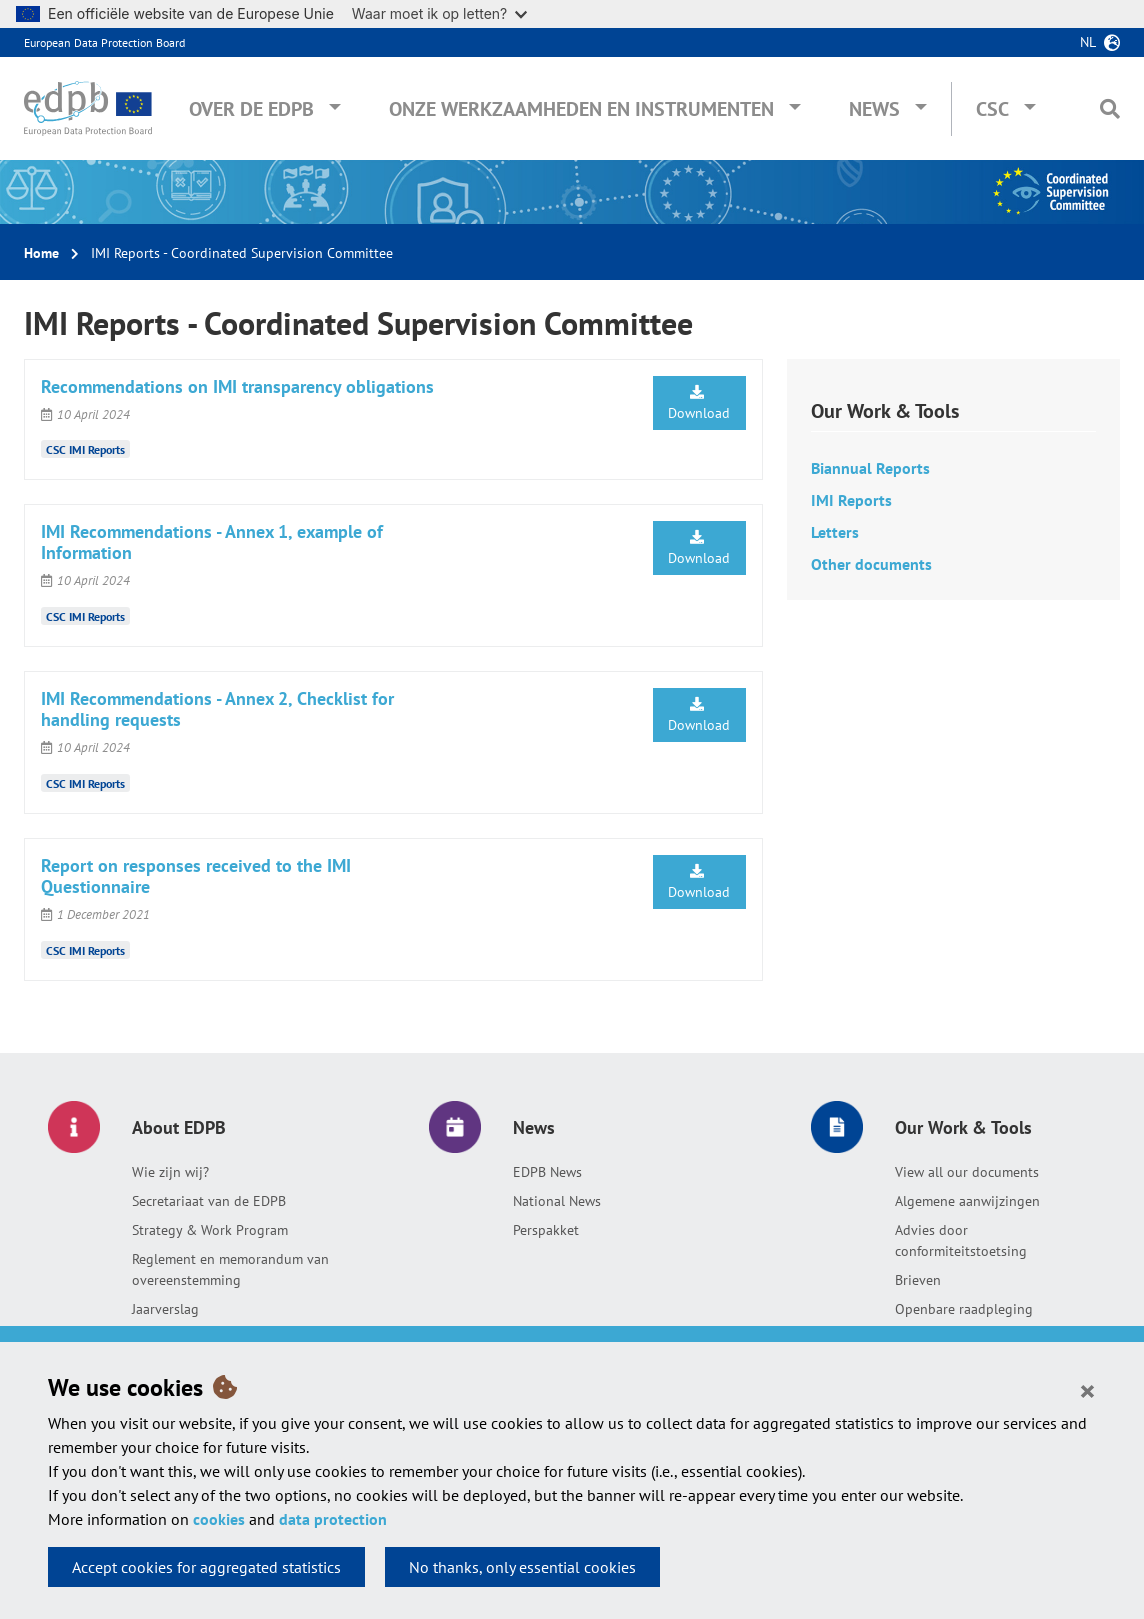 The height and width of the screenshot is (1619, 1144). I want to click on cookies, so click(219, 1519).